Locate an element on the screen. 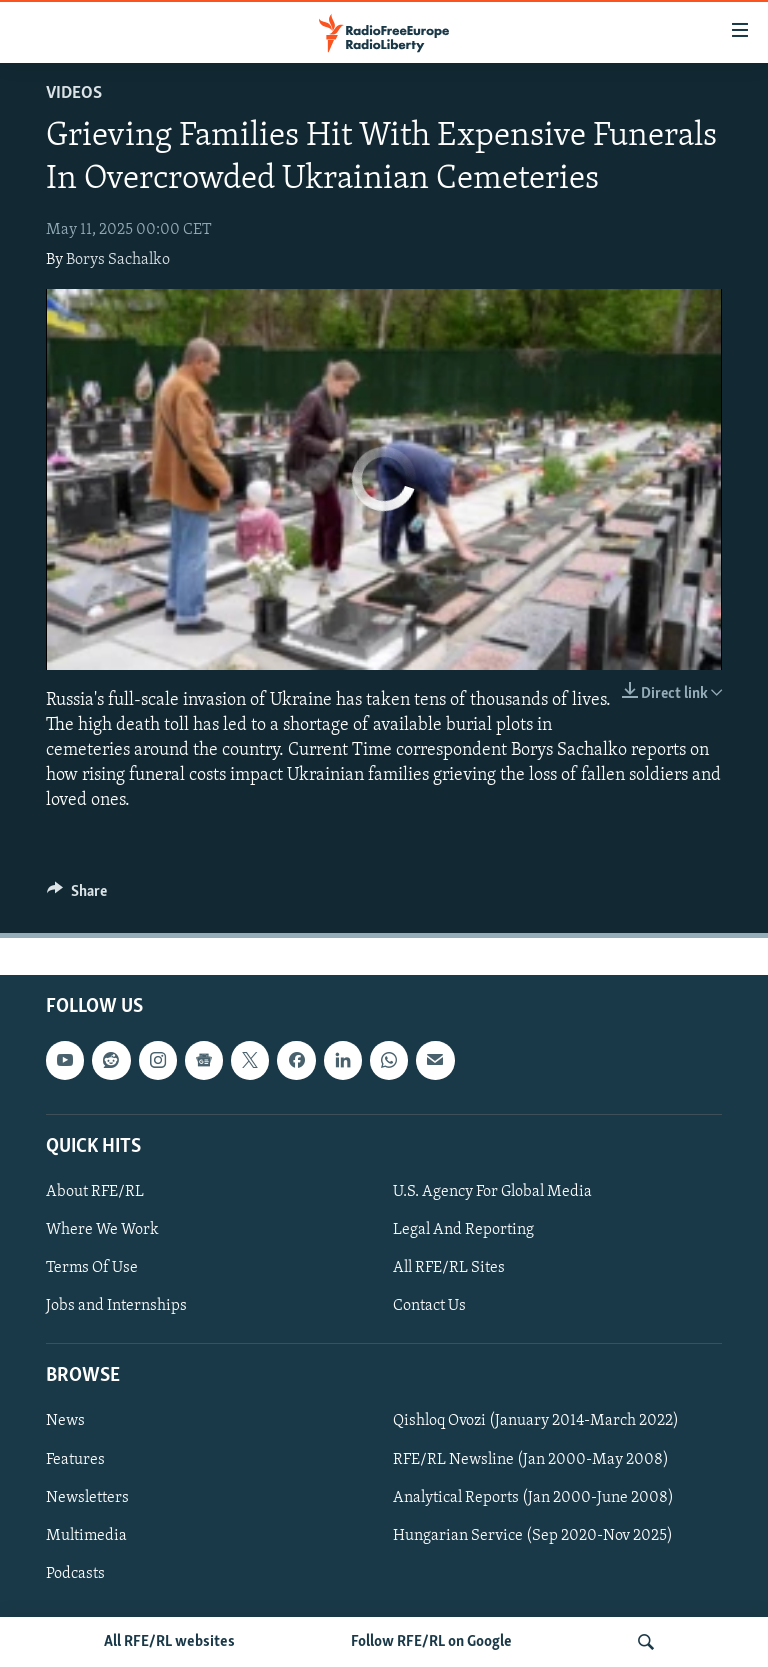 Image resolution: width=768 pixels, height=1667 pixels. Analytical Reports (Jan 2000-June 2008) is located at coordinates (533, 1497).